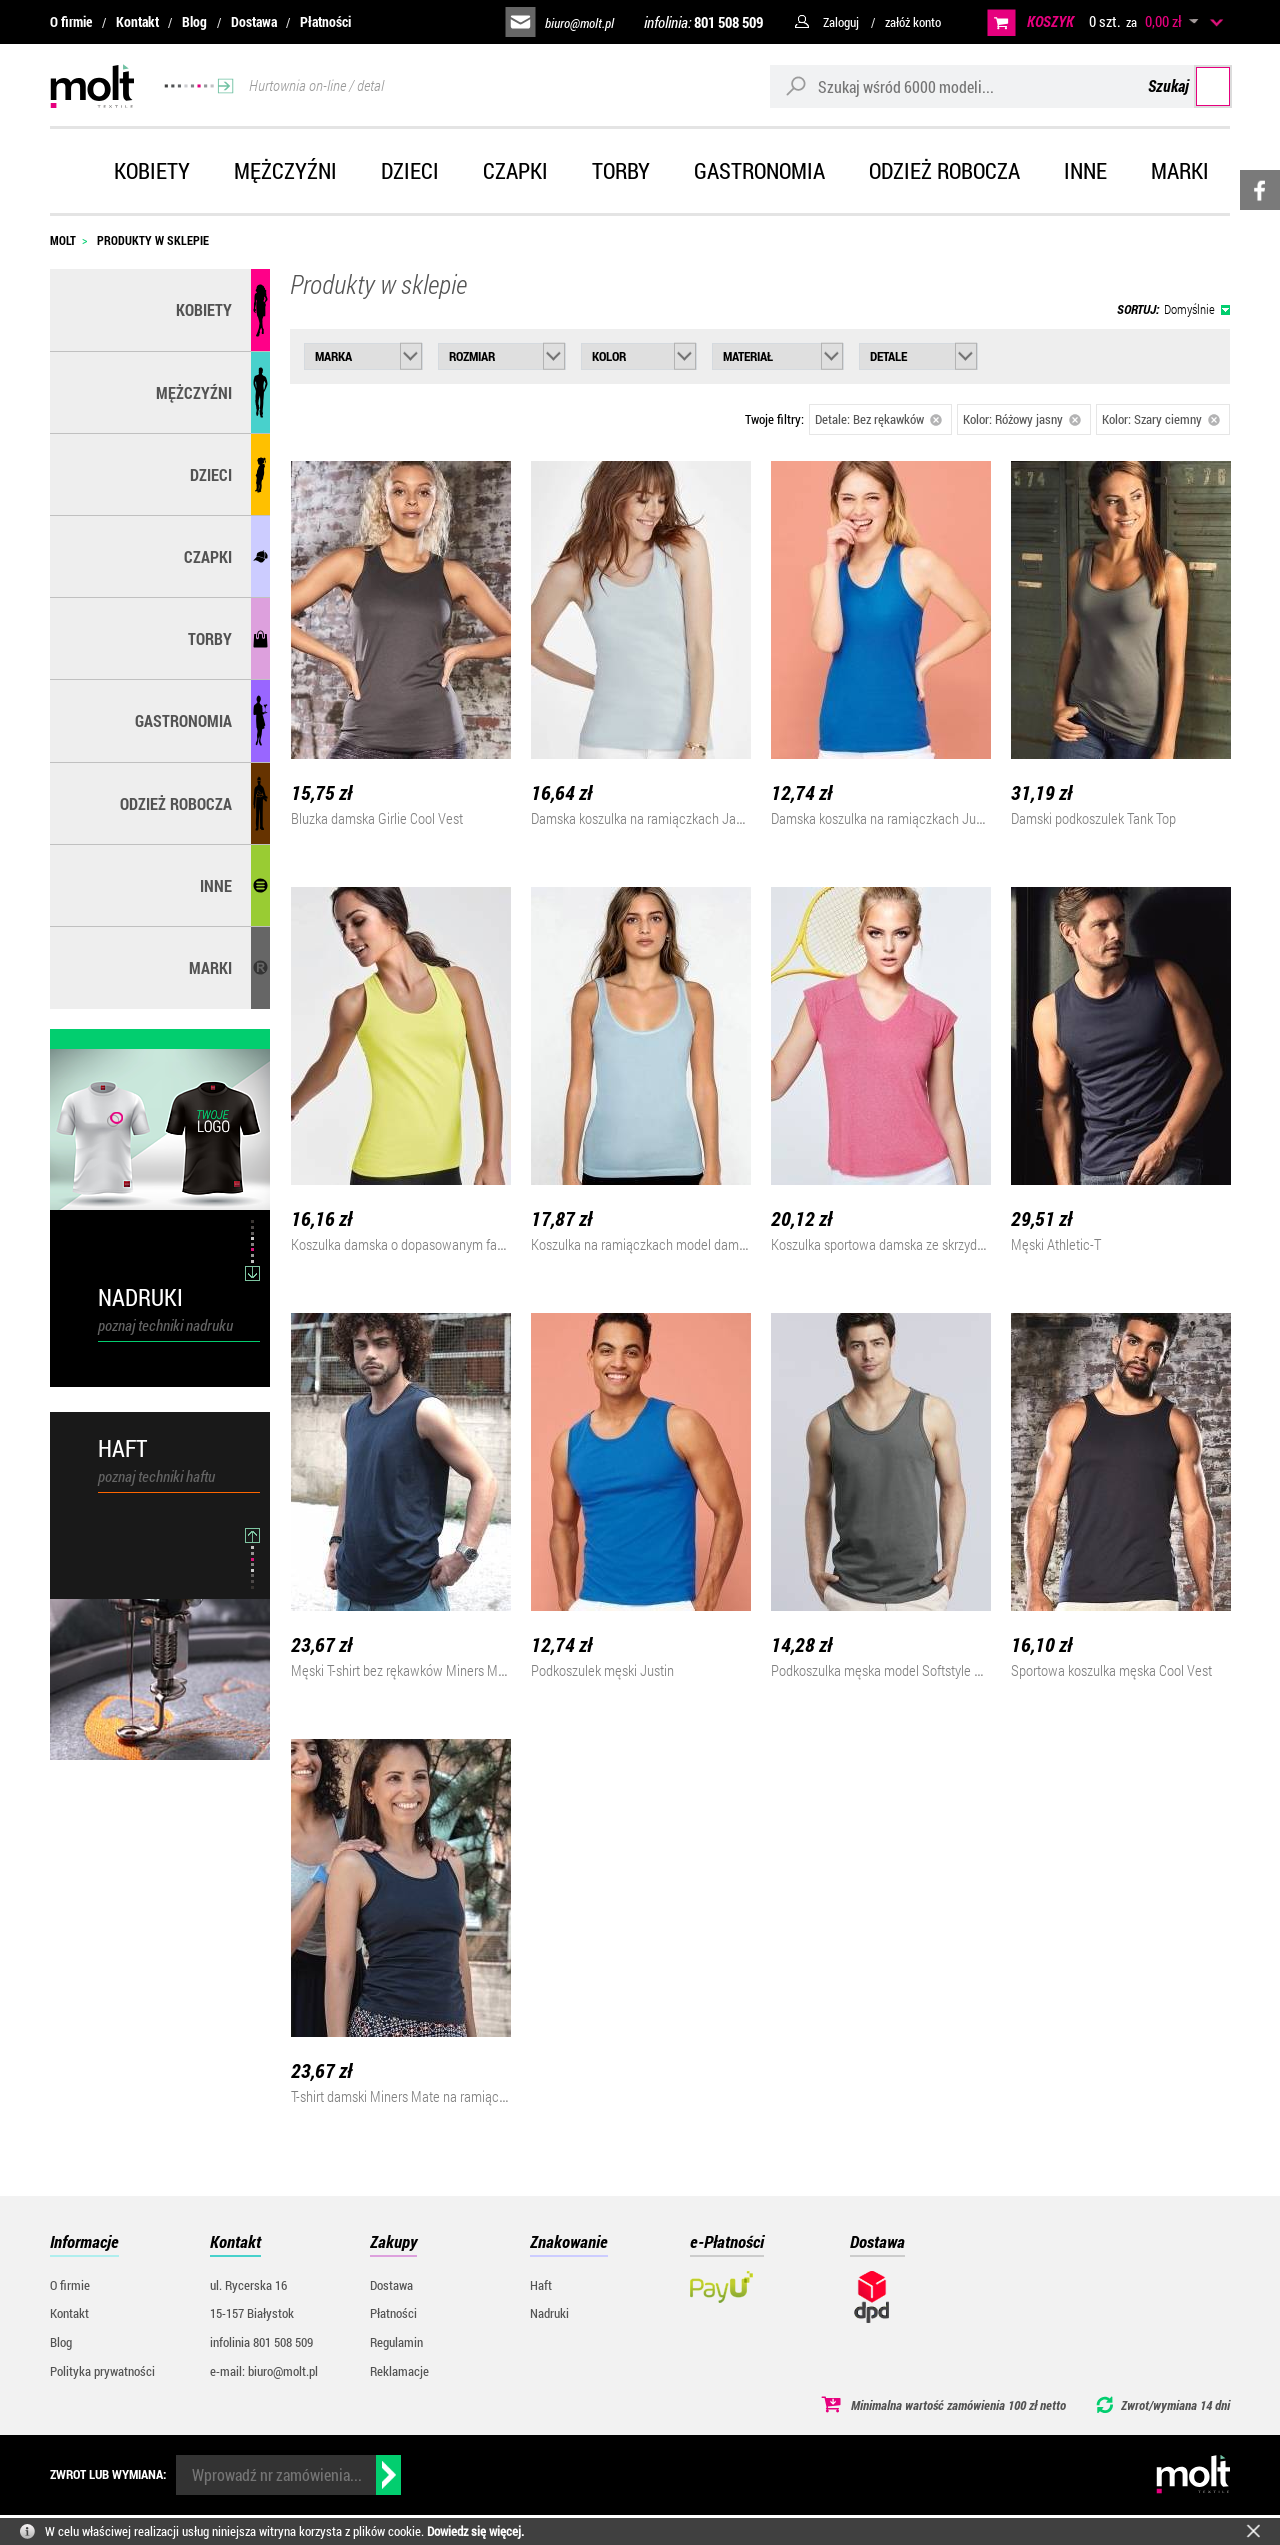  What do you see at coordinates (254, 21) in the screenshot?
I see `Dostawa` at bounding box center [254, 21].